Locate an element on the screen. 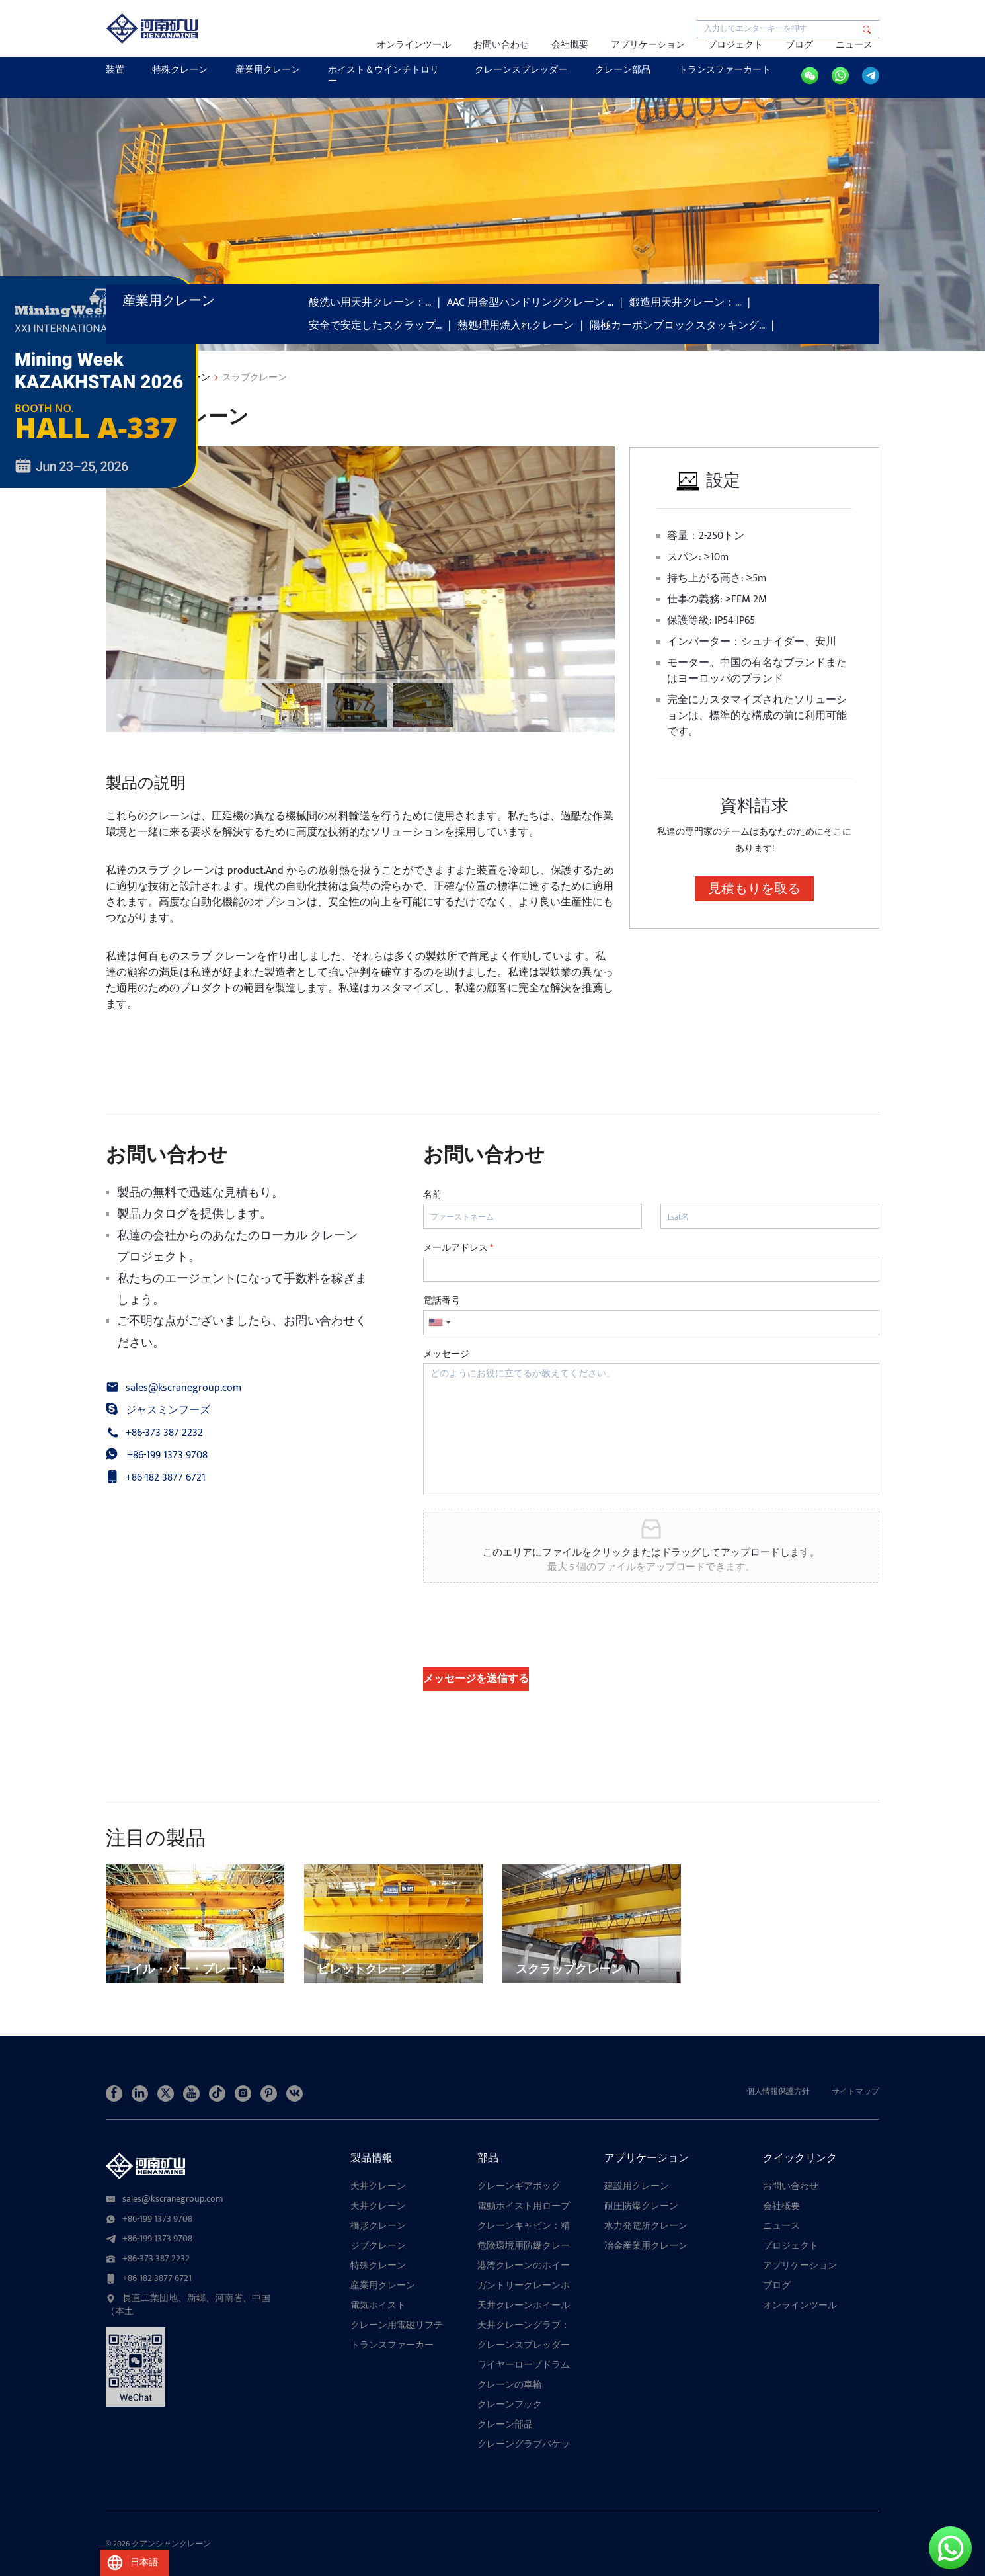 This screenshot has width=985, height=2576. オンラインツール is located at coordinates (414, 44).